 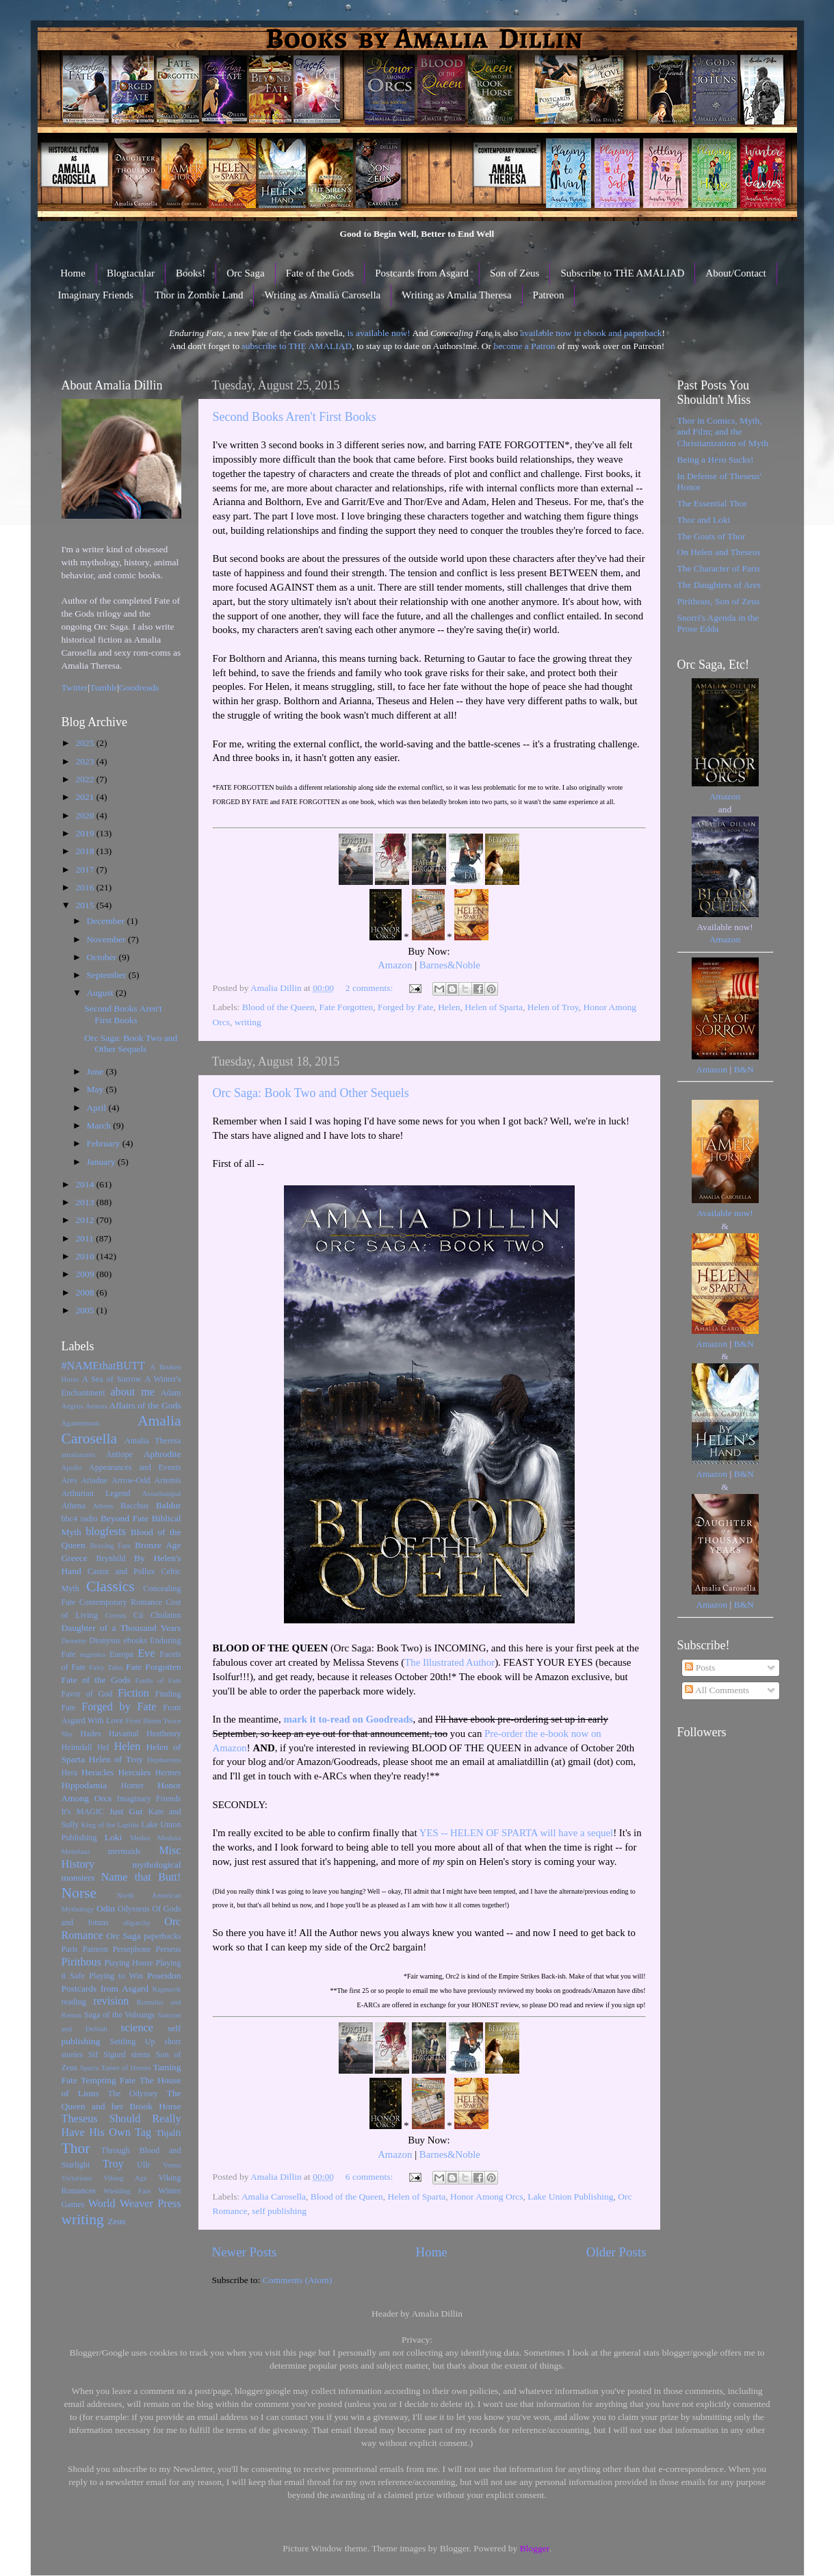 I want to click on 2022, so click(x=85, y=779).